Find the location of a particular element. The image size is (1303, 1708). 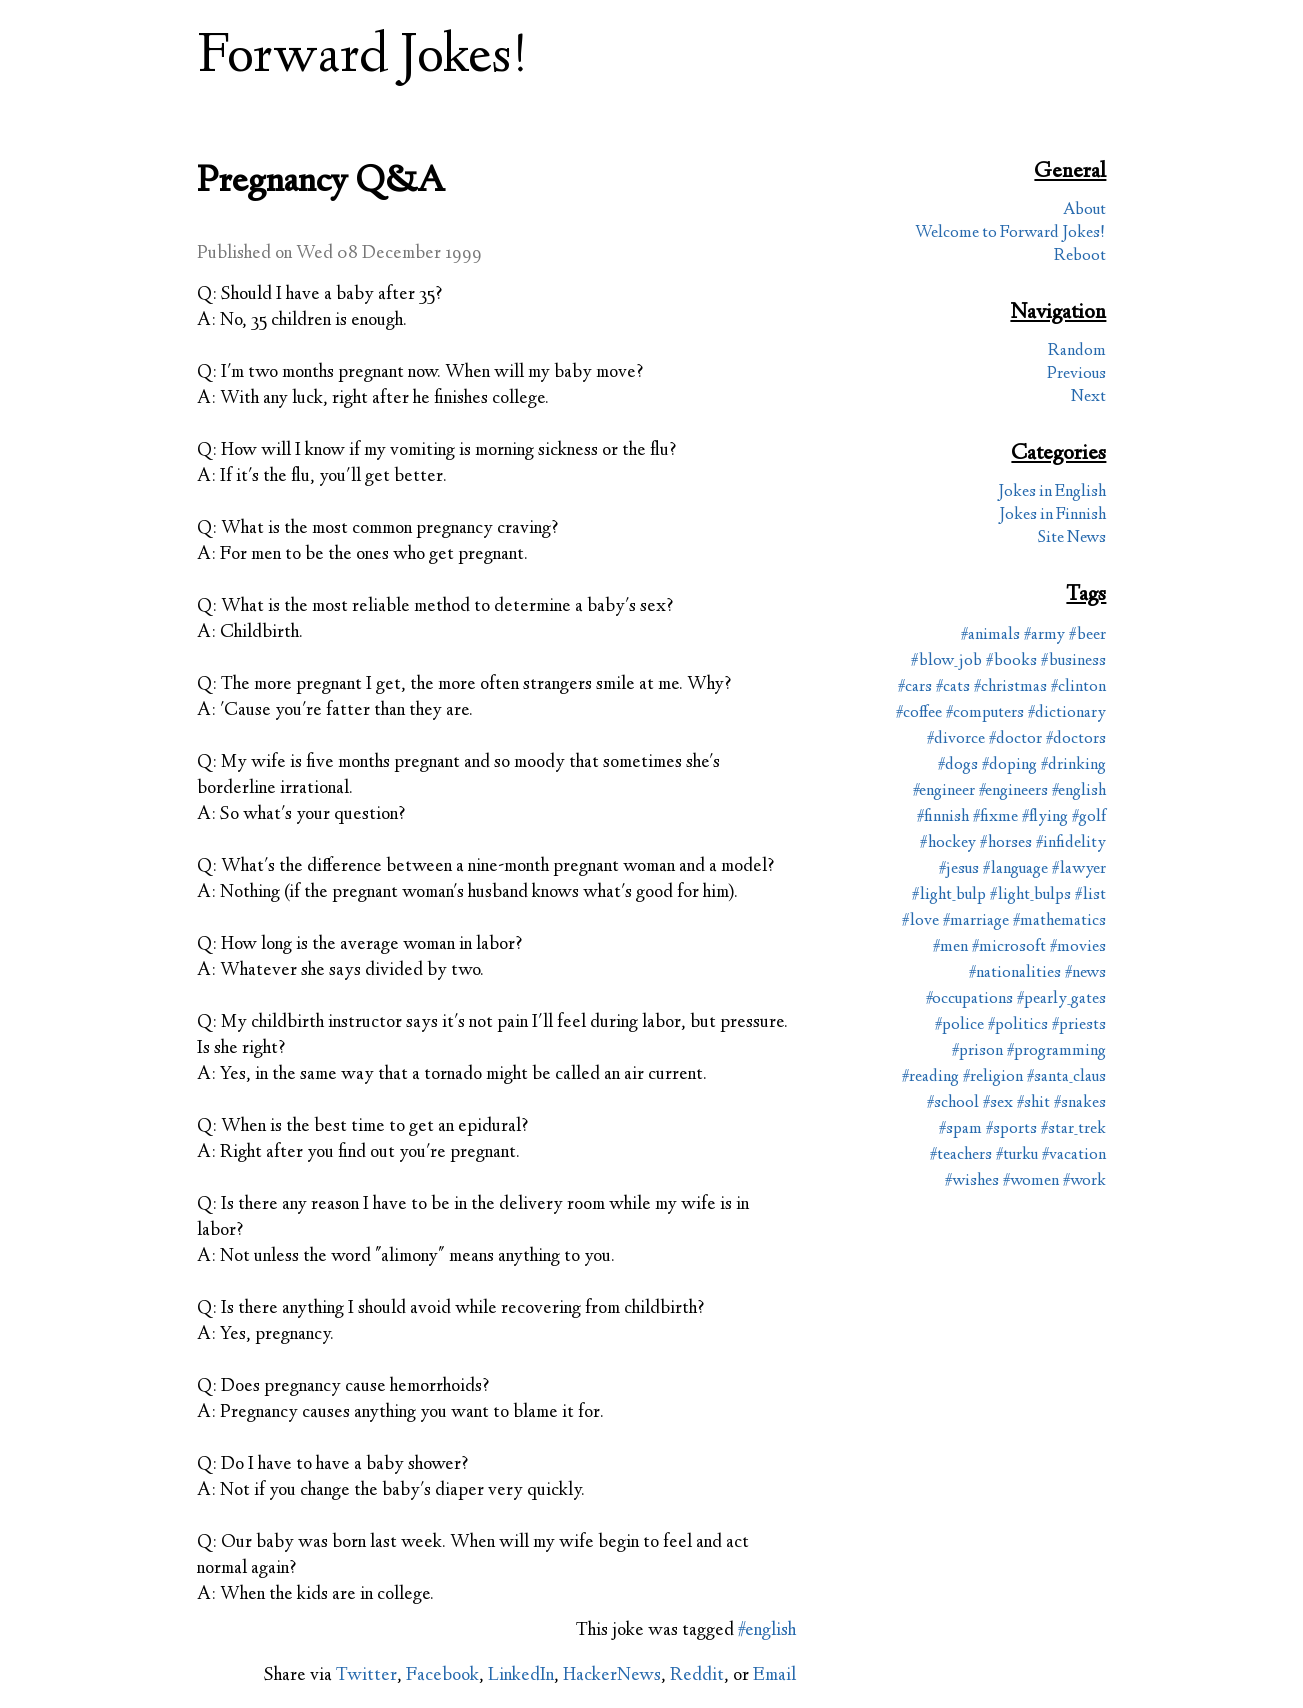

#flying is located at coordinates (1045, 817).